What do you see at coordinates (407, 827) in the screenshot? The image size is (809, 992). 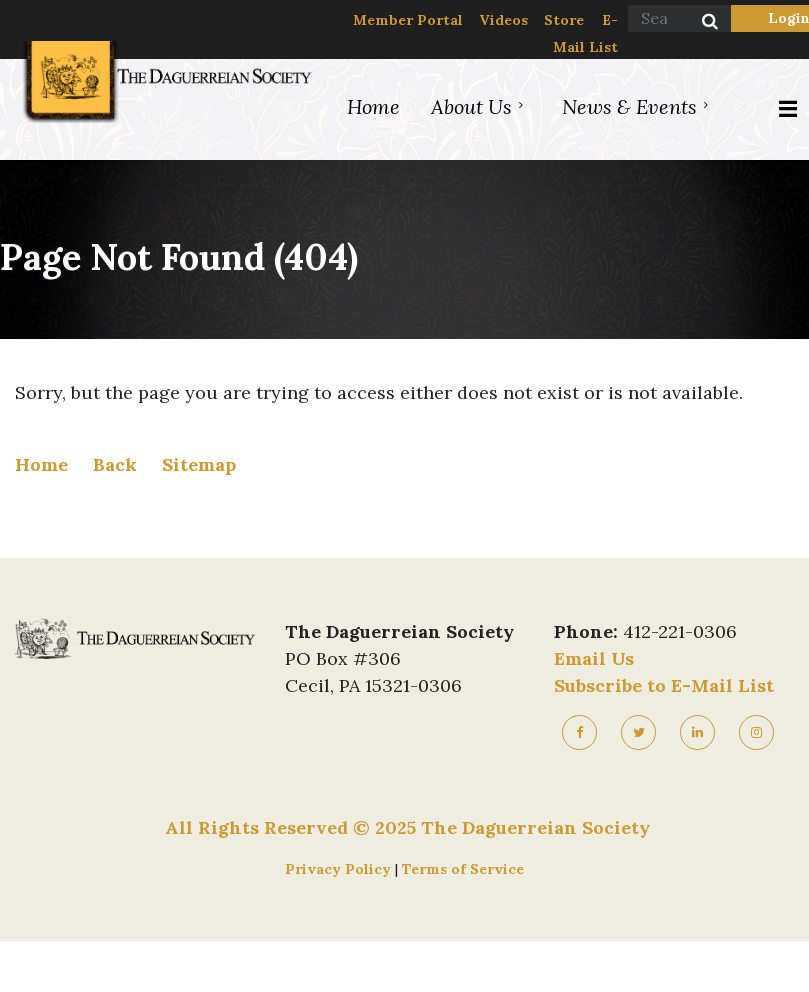 I see `All Rights Reserved © 2025 The Daguerreian Society` at bounding box center [407, 827].